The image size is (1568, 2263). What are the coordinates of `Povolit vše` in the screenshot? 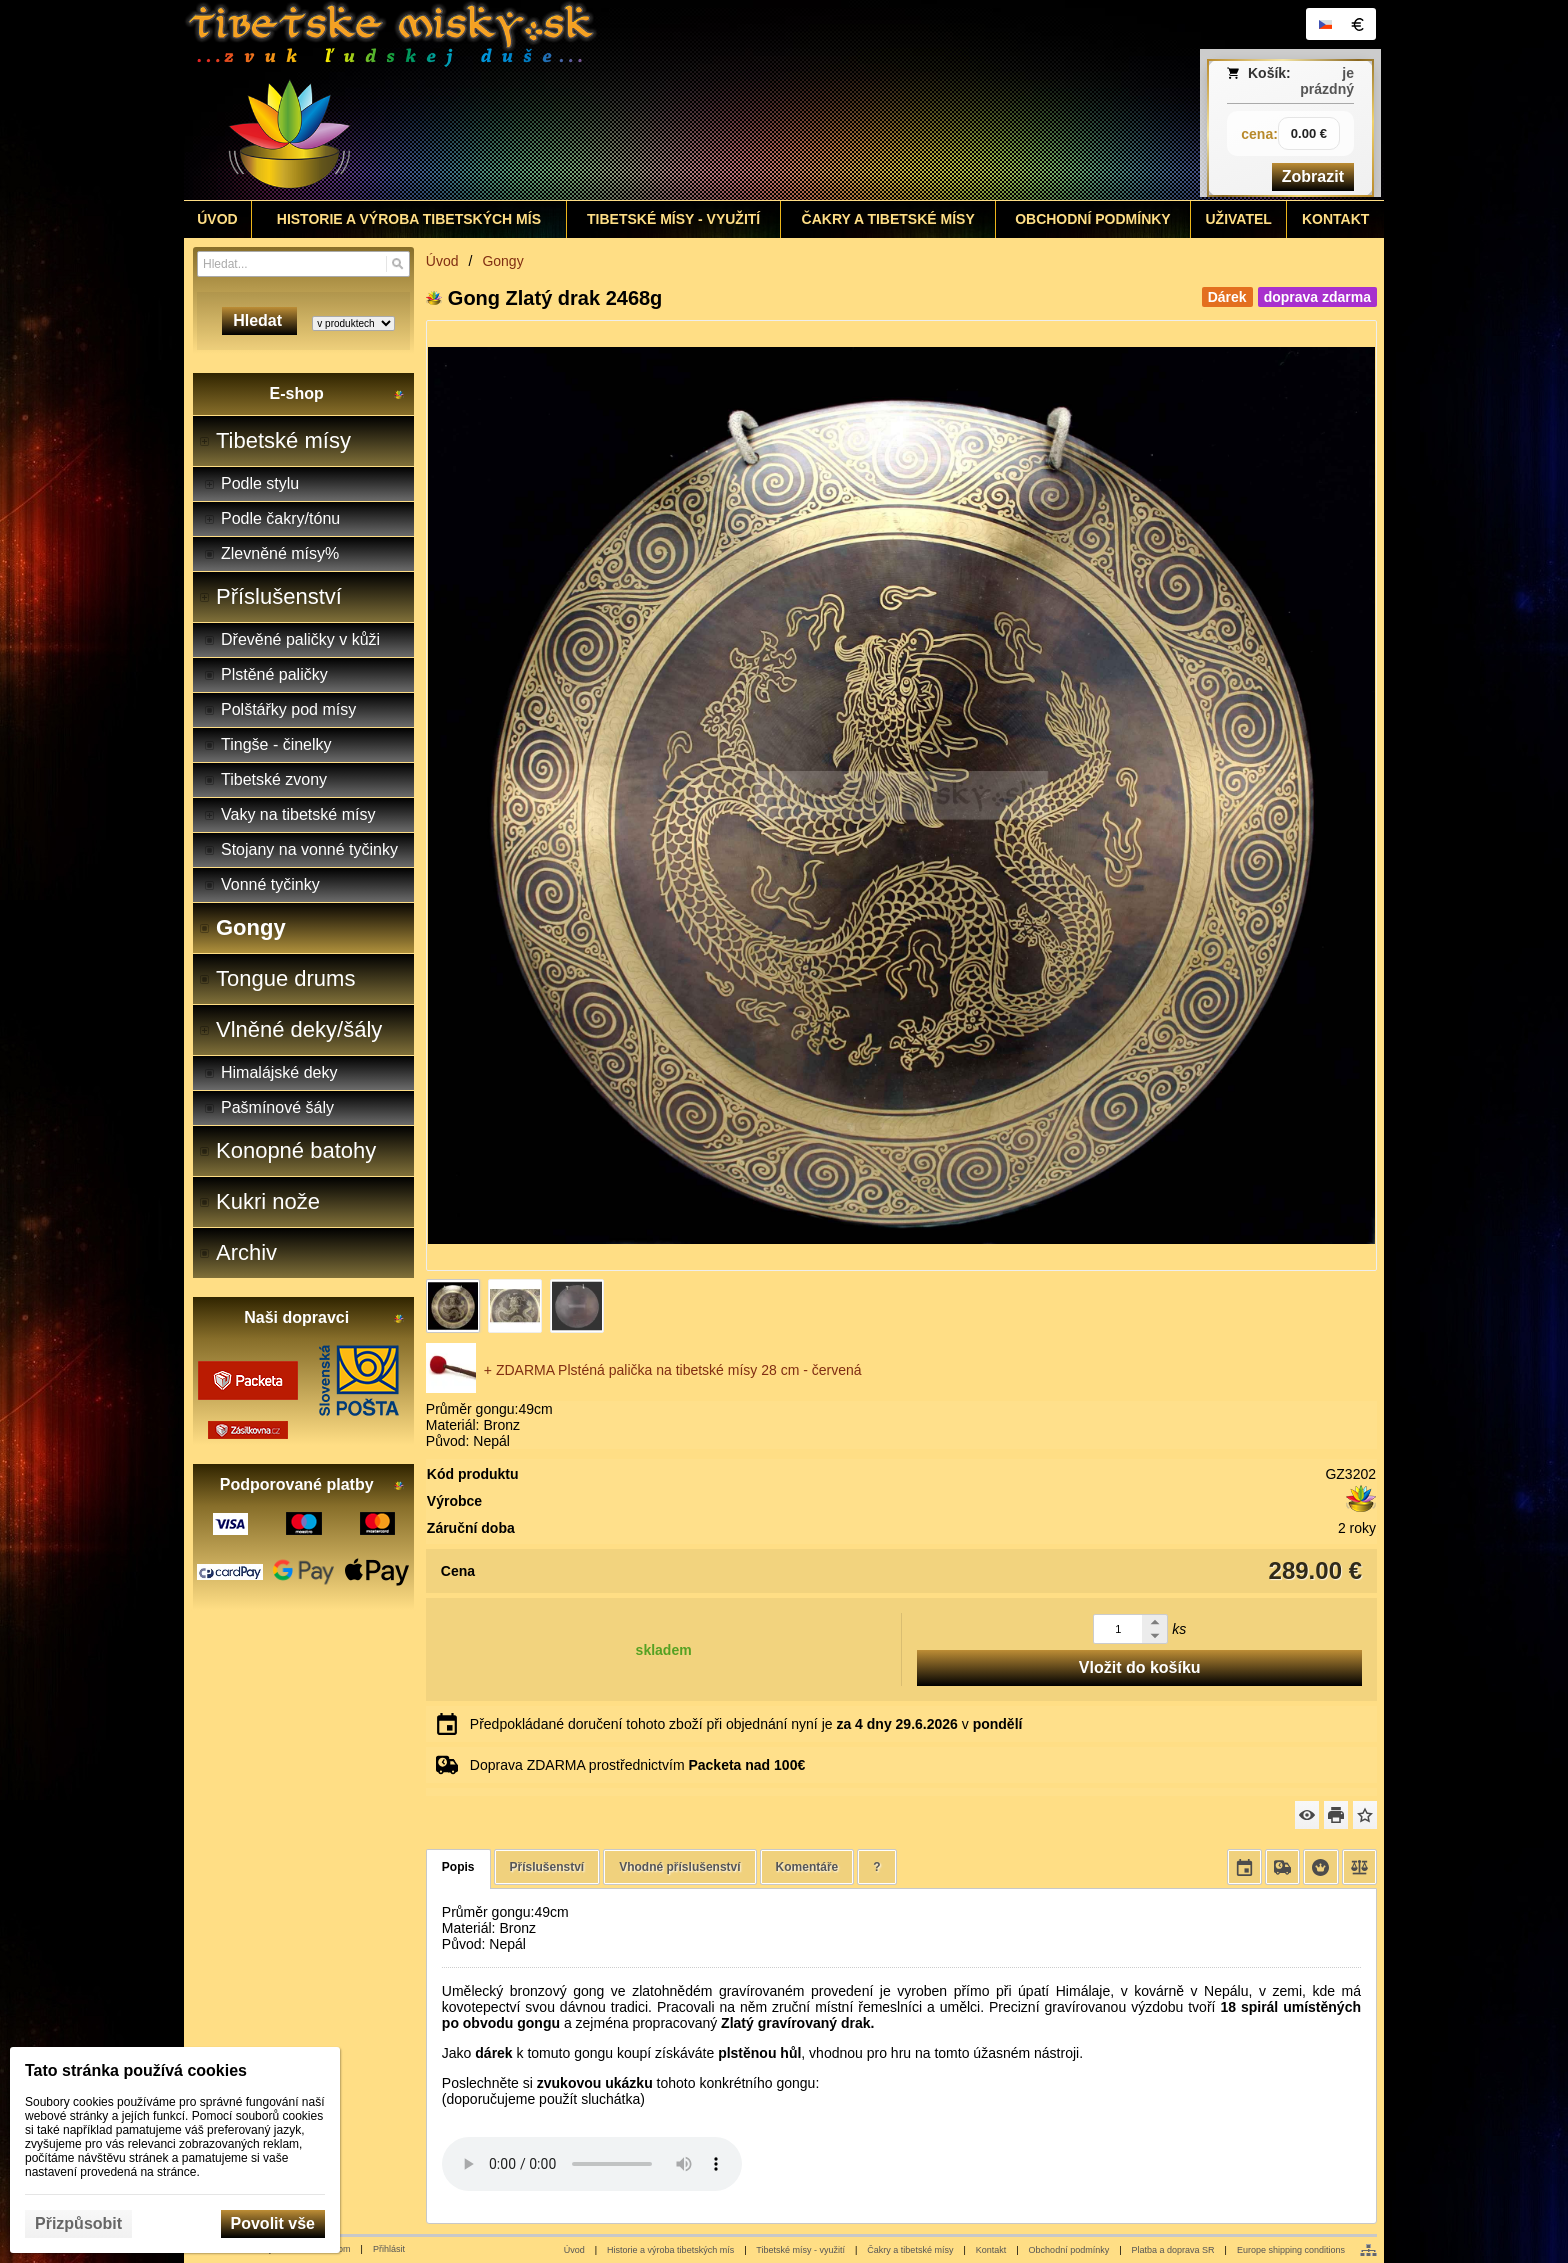 It's located at (273, 2223).